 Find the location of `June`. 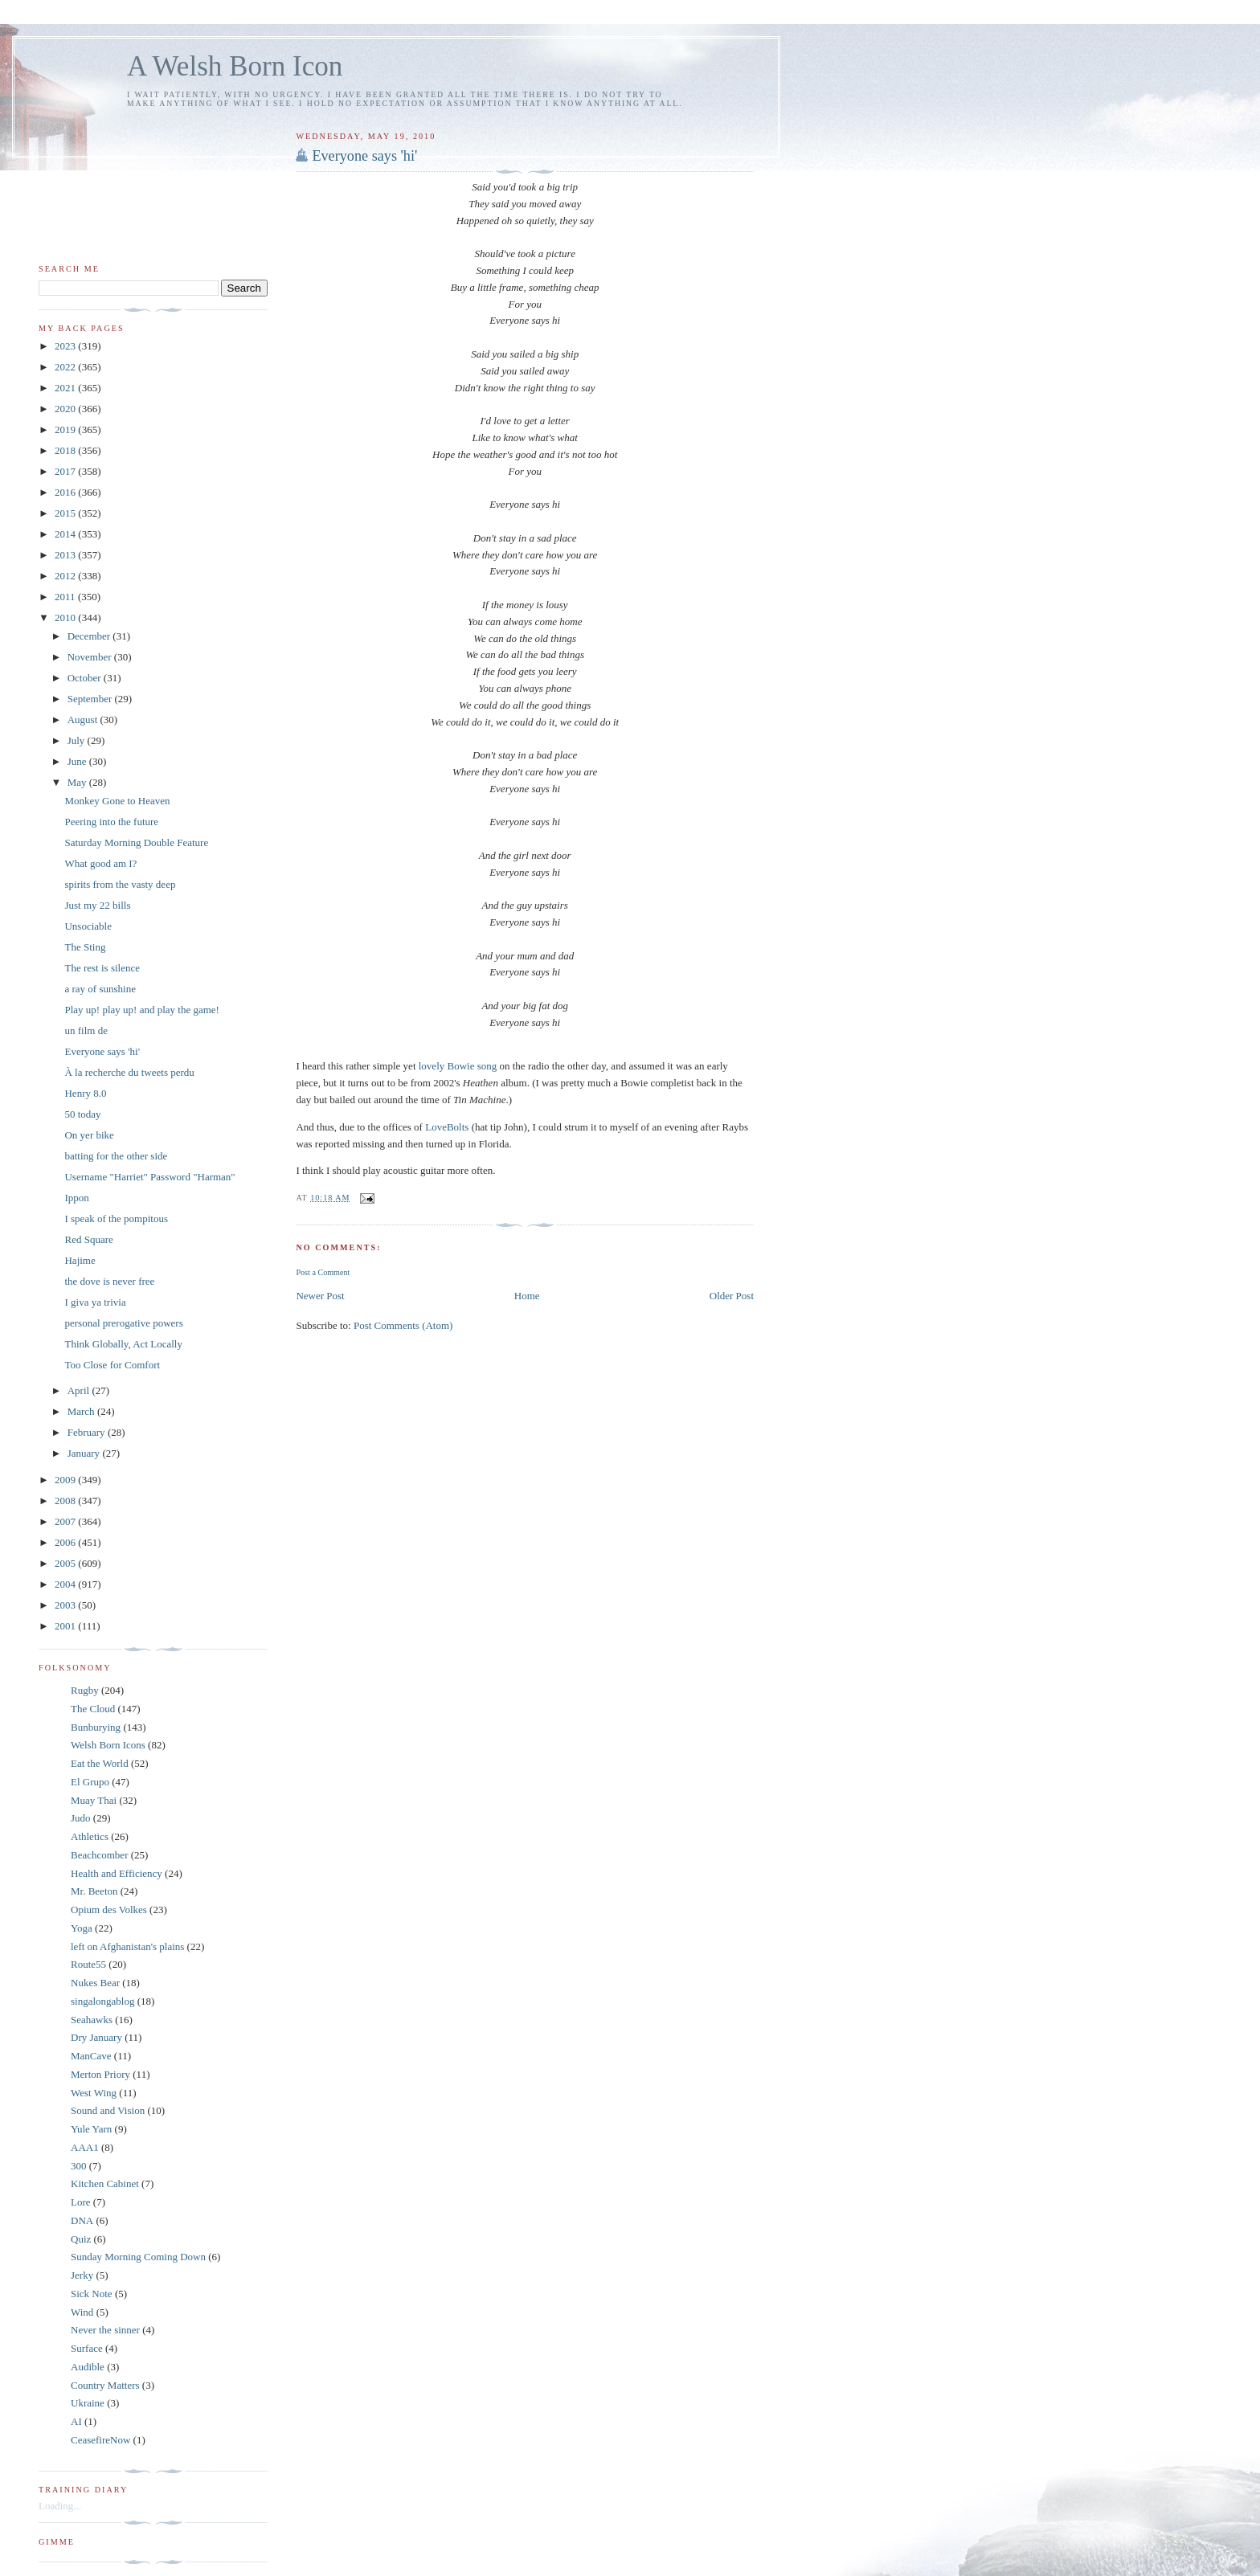

June is located at coordinates (78, 761).